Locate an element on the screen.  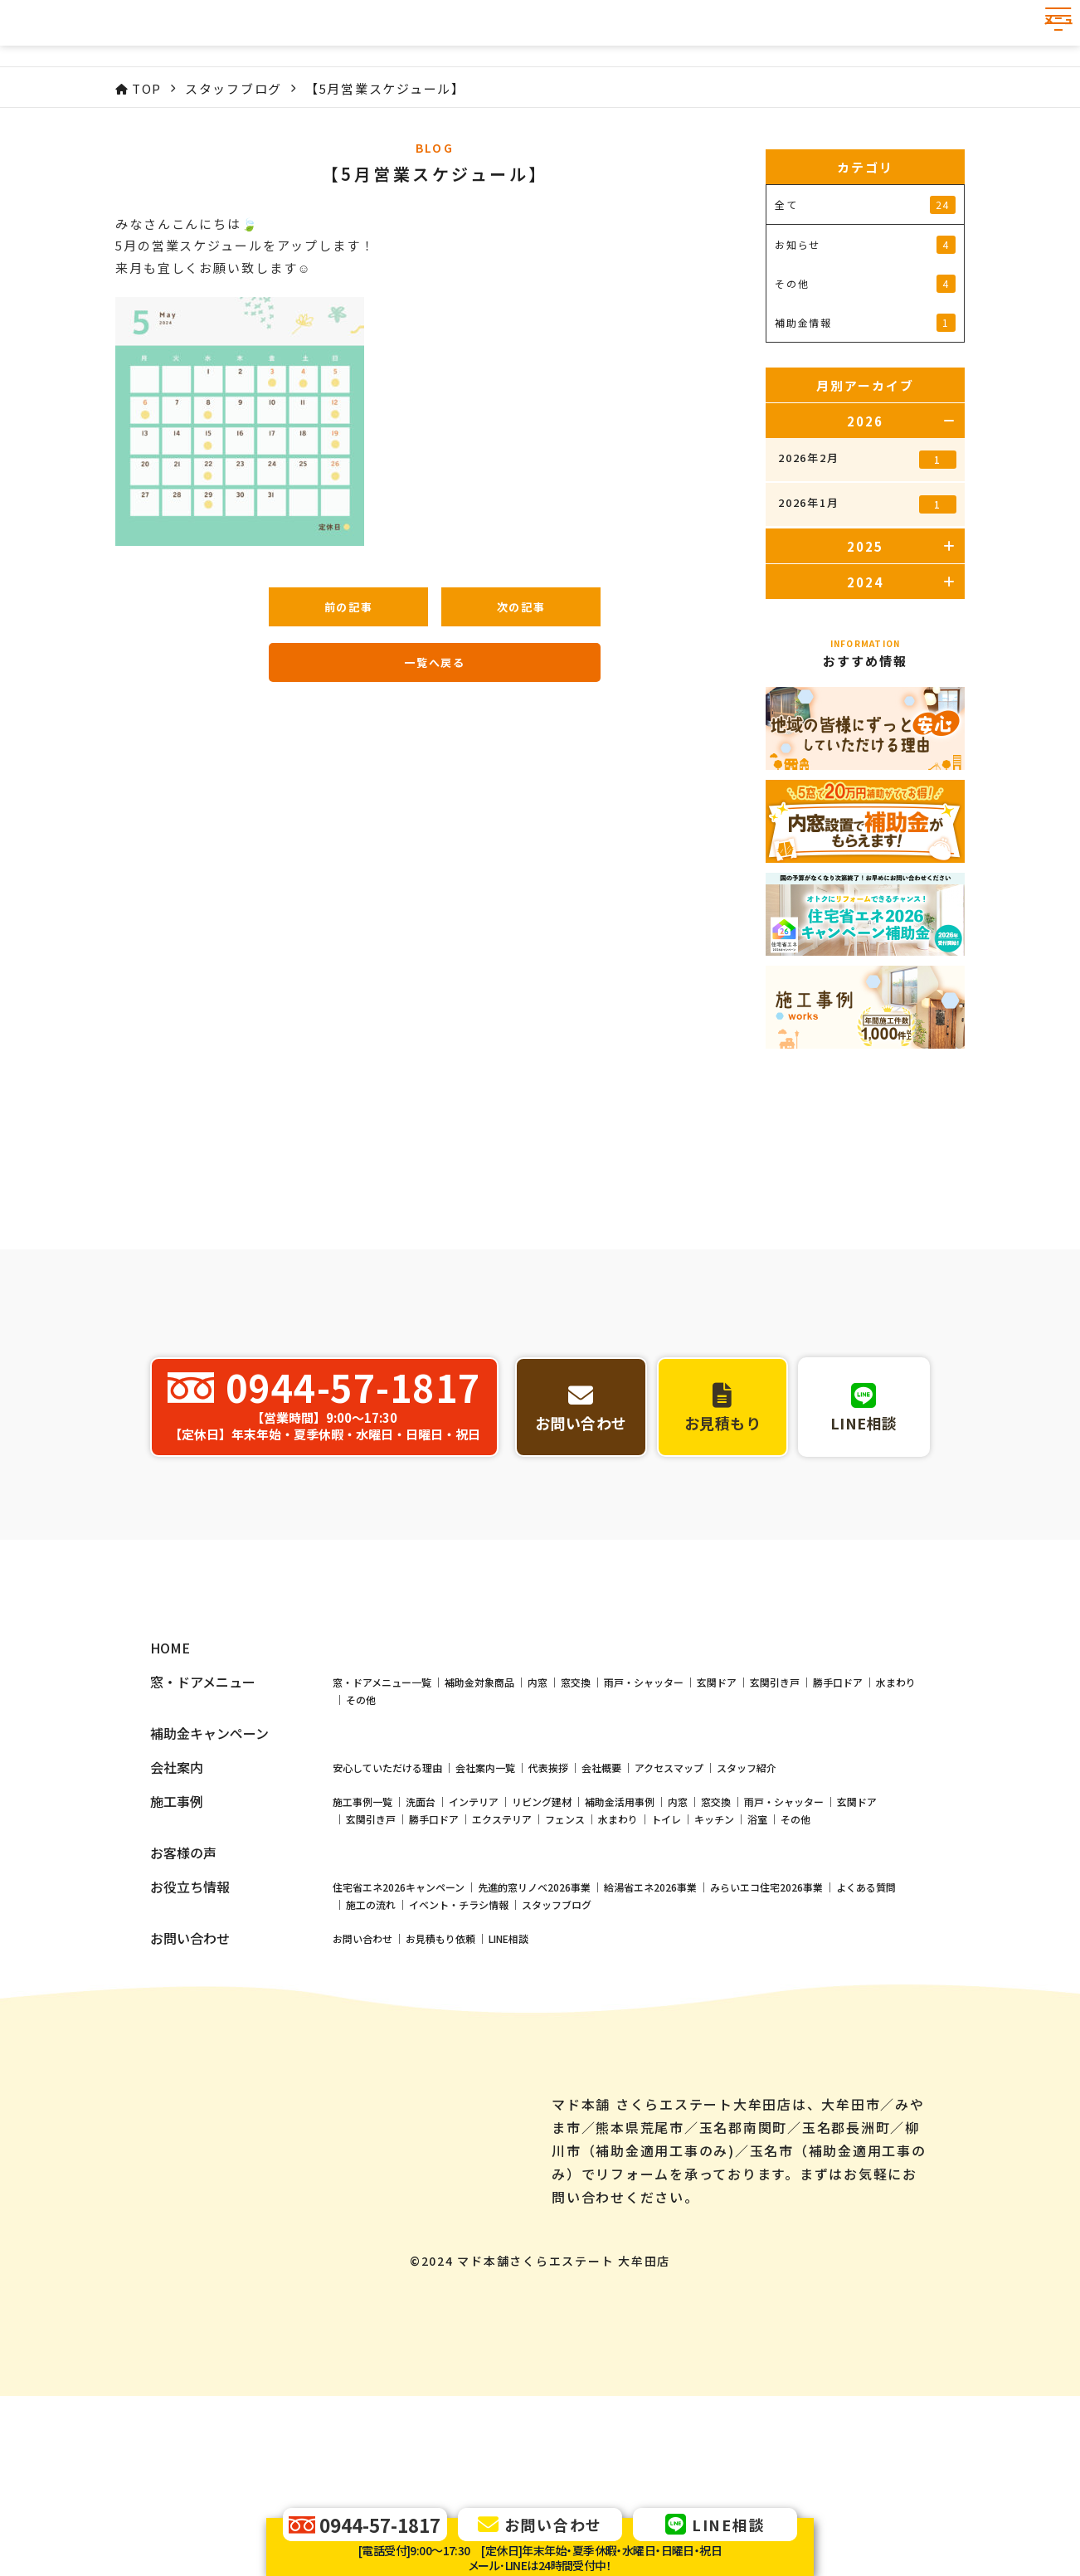
代表挨拶 is located at coordinates (548, 1903).